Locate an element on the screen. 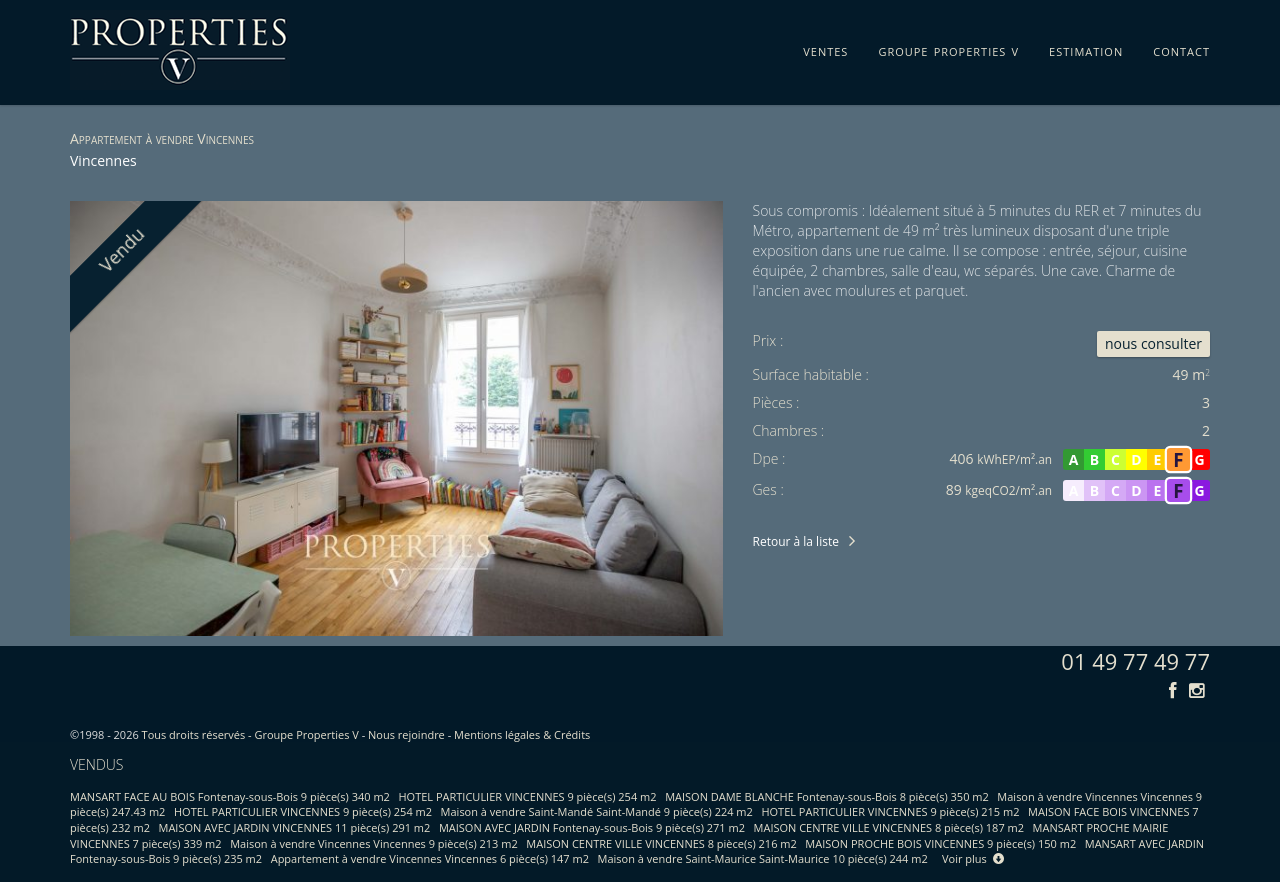 The image size is (1280, 882). Voir plus is located at coordinates (973, 858).